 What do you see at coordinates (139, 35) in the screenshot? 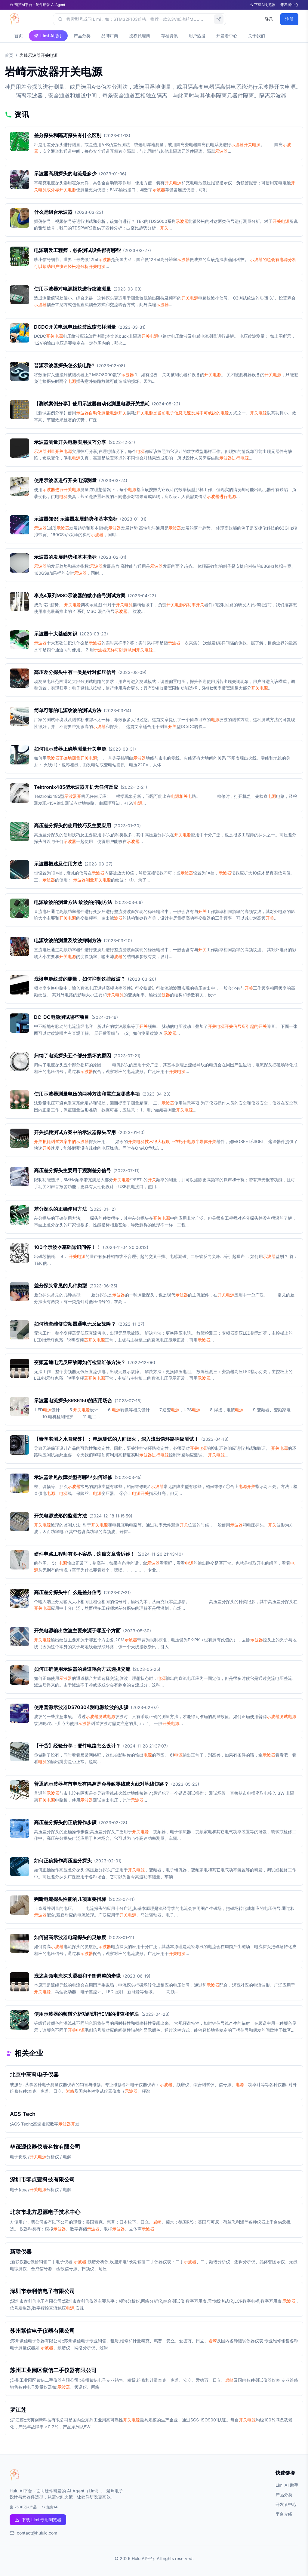
I see `授权代理商` at bounding box center [139, 35].